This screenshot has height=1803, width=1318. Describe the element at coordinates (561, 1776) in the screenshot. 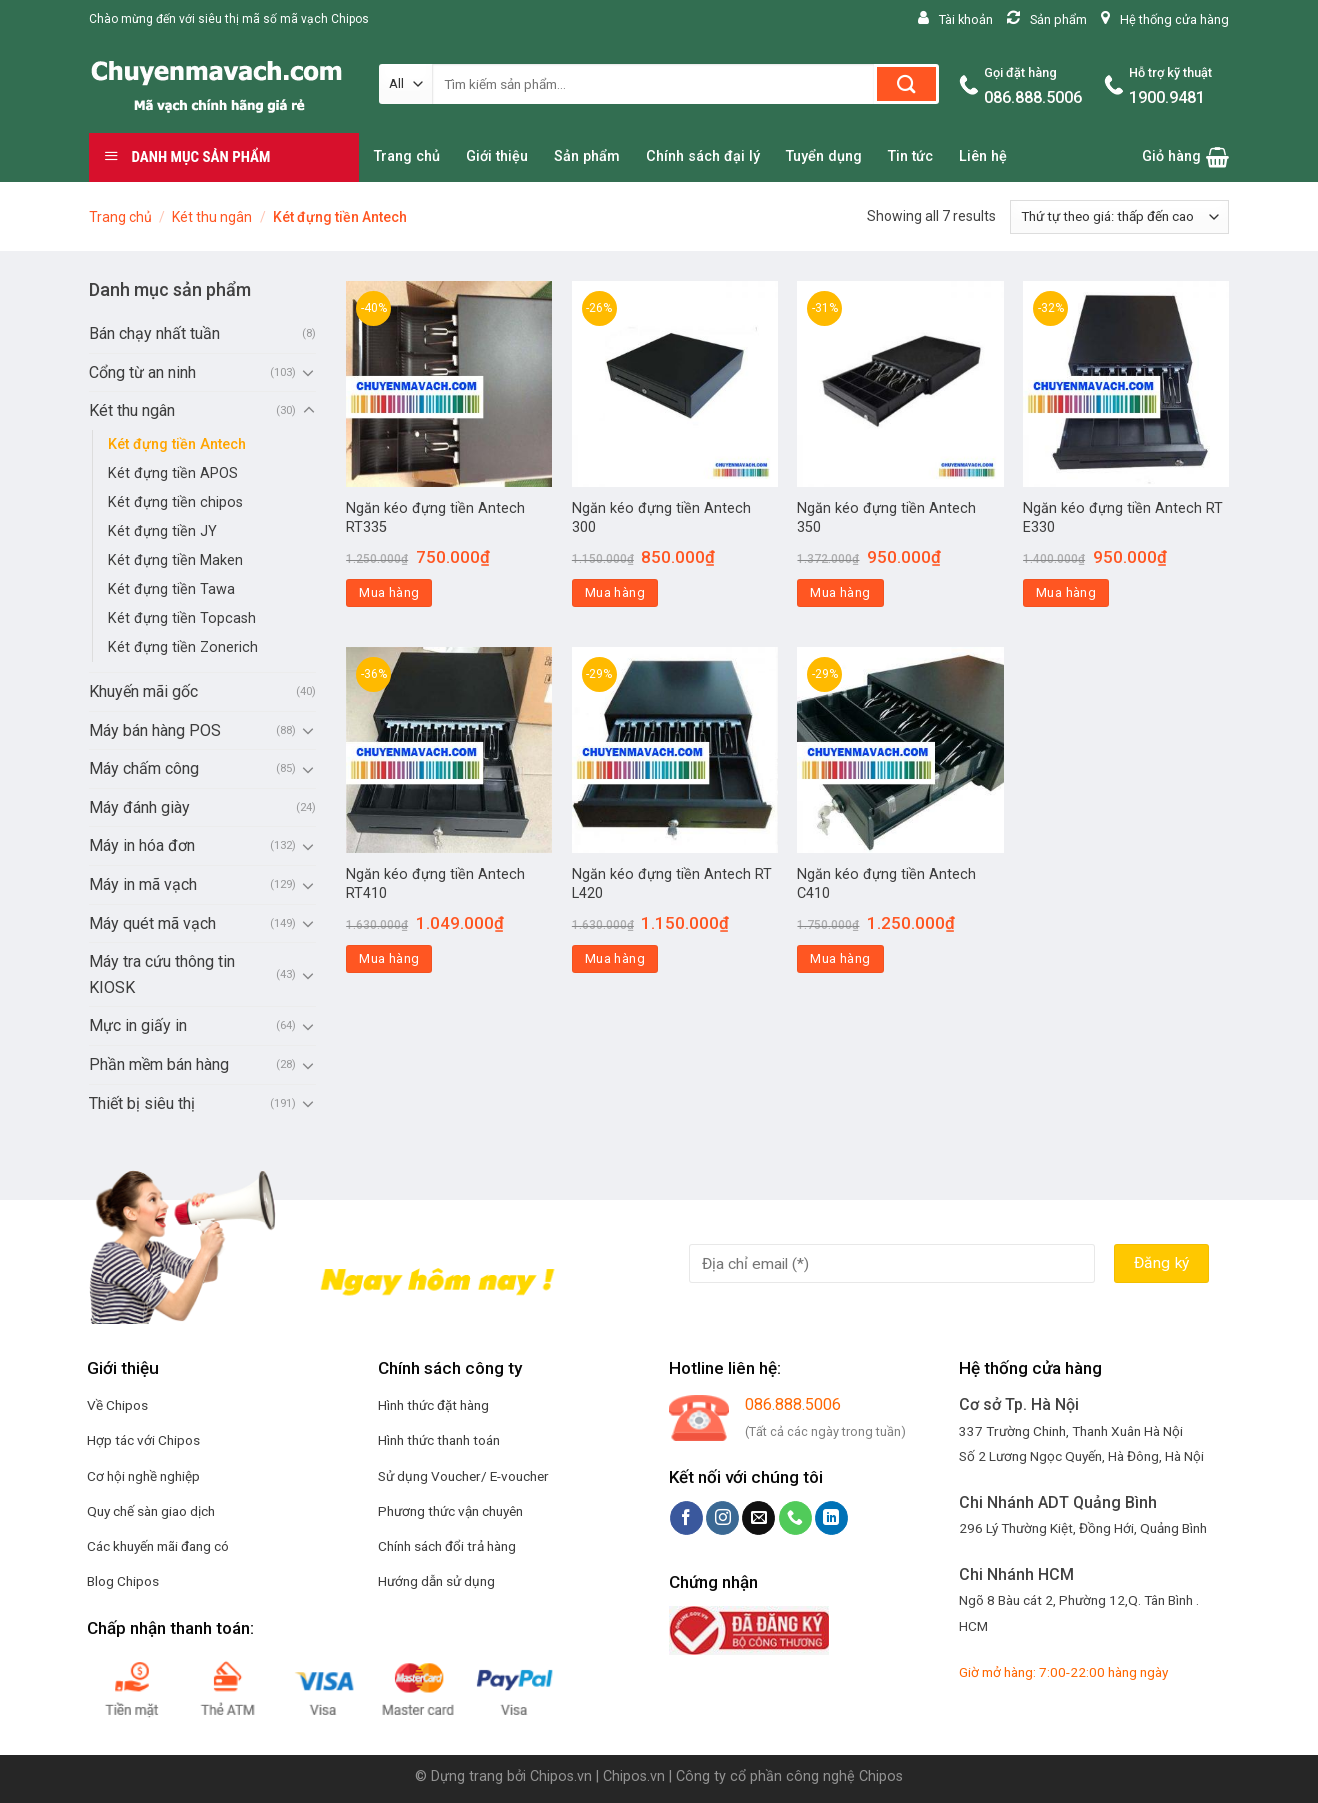

I see `Chipos.vn` at that location.